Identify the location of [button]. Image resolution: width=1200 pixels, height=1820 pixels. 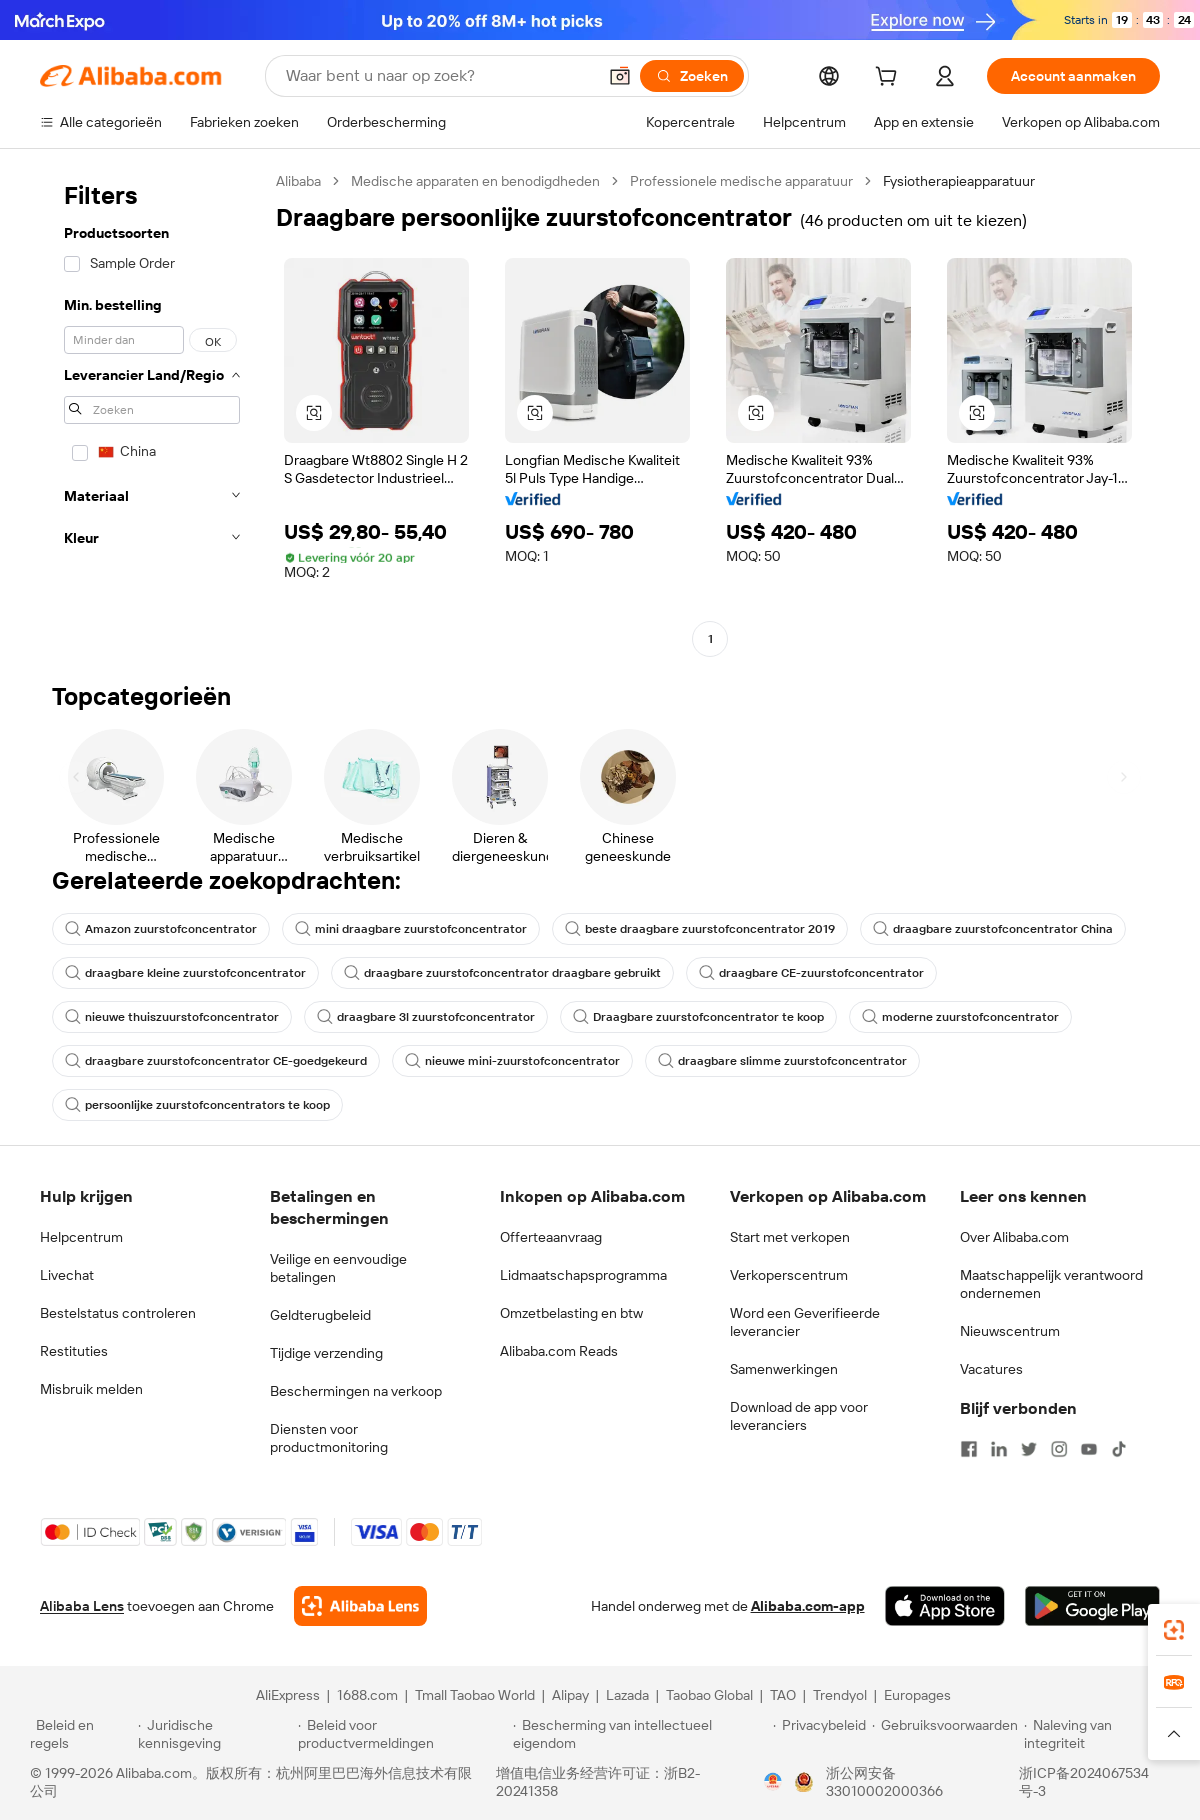
(620, 76).